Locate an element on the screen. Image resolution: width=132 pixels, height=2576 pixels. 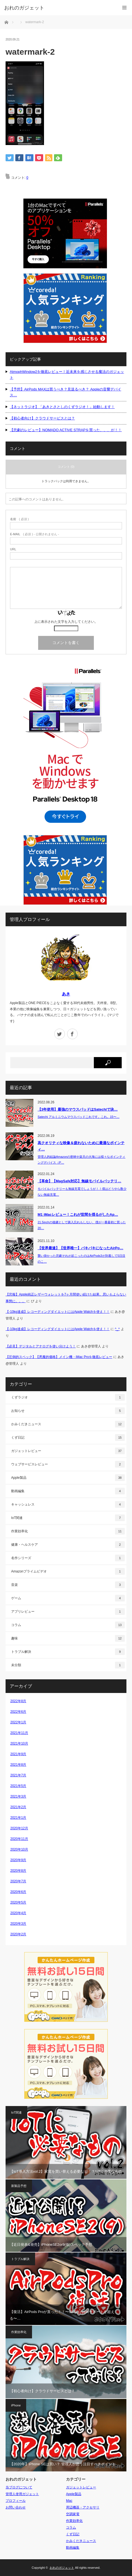
2021年2月 is located at coordinates (18, 1807).